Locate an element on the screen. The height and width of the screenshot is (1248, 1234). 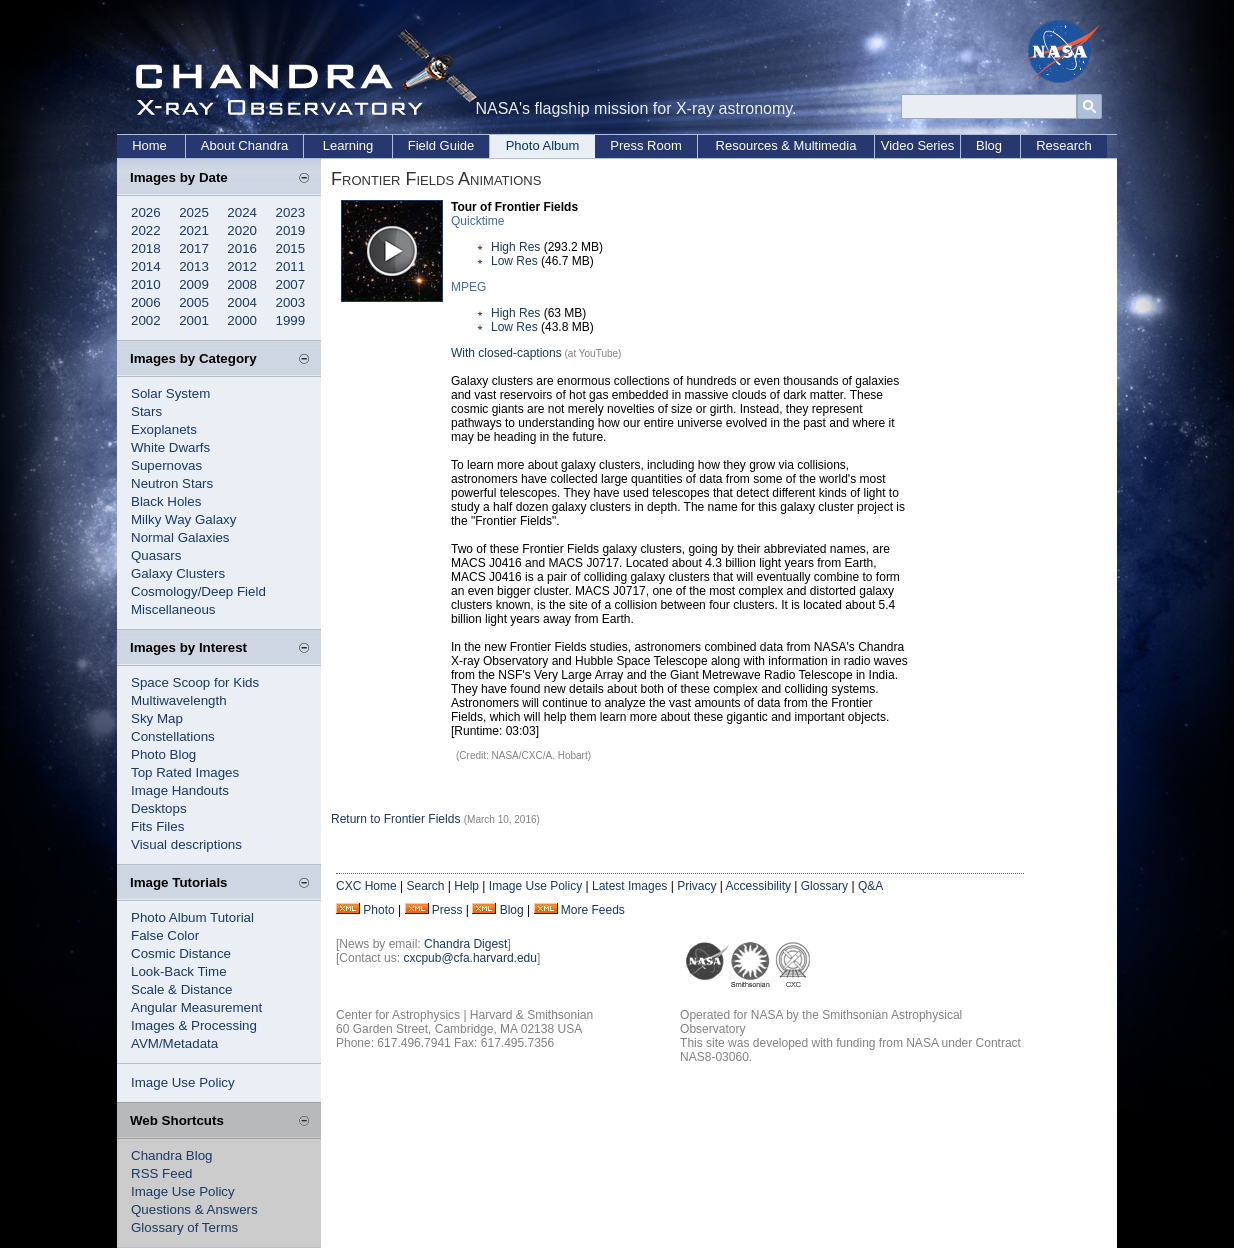
Blog is located at coordinates (989, 145).